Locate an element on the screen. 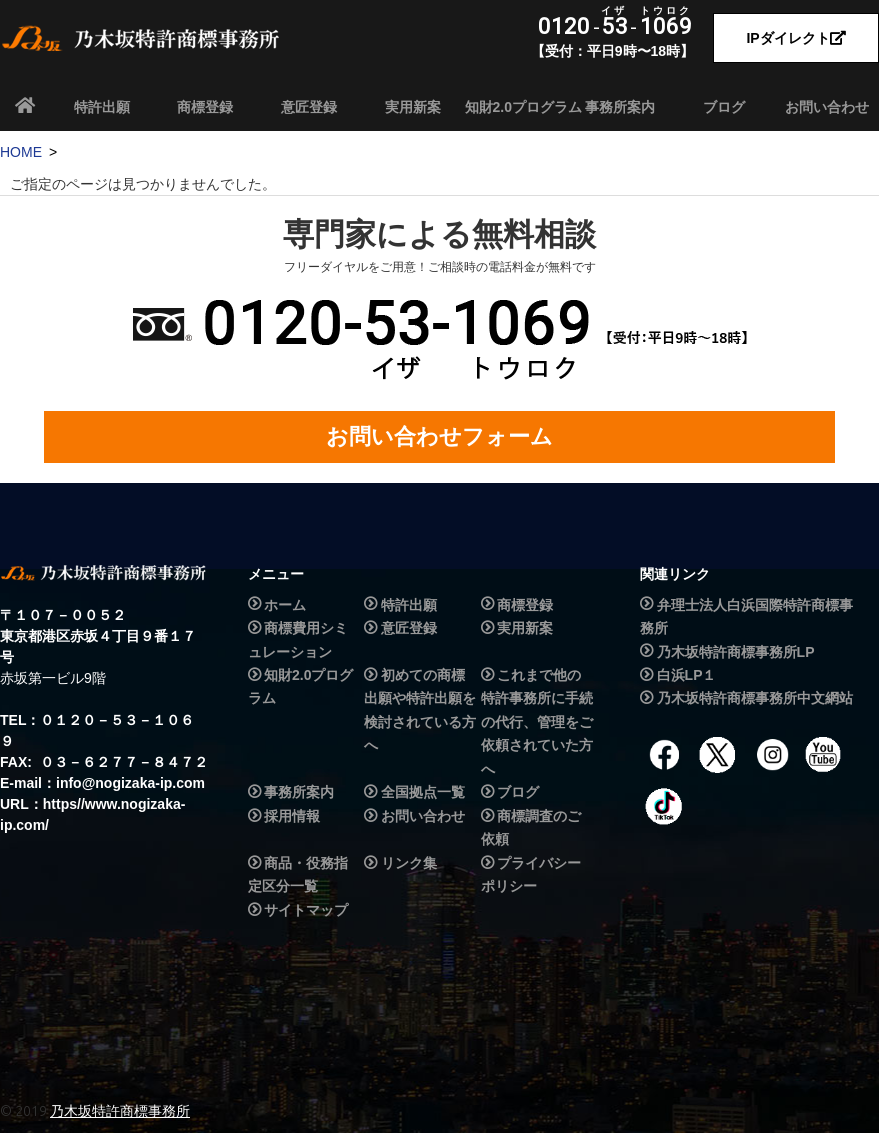 The width and height of the screenshot is (879, 1133). 乃木坂特許商標事務所中文網站 is located at coordinates (755, 699).